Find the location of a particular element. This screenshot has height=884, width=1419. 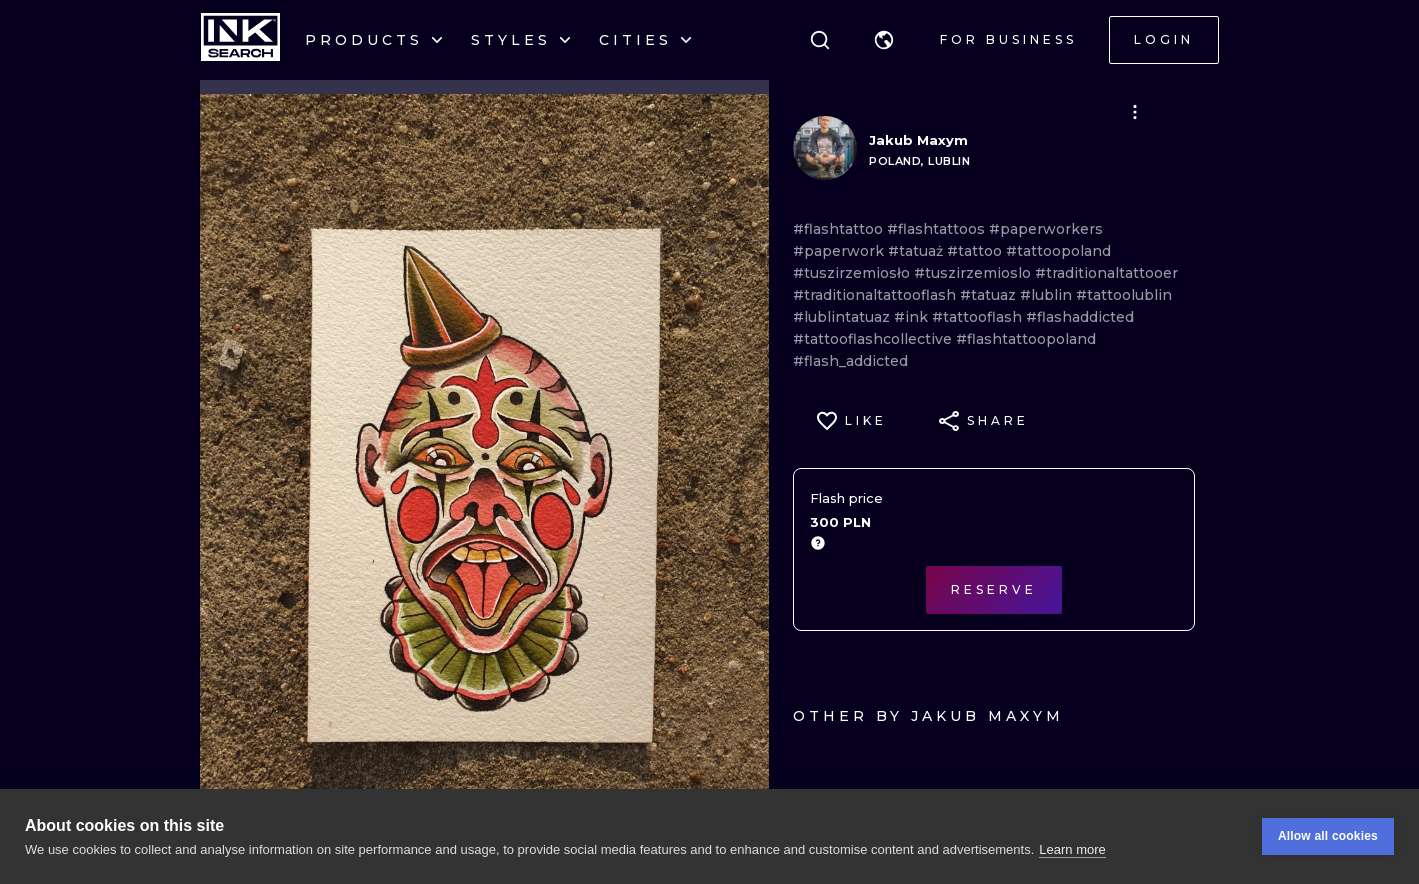

#traditionaltattooer is located at coordinates (1106, 273).